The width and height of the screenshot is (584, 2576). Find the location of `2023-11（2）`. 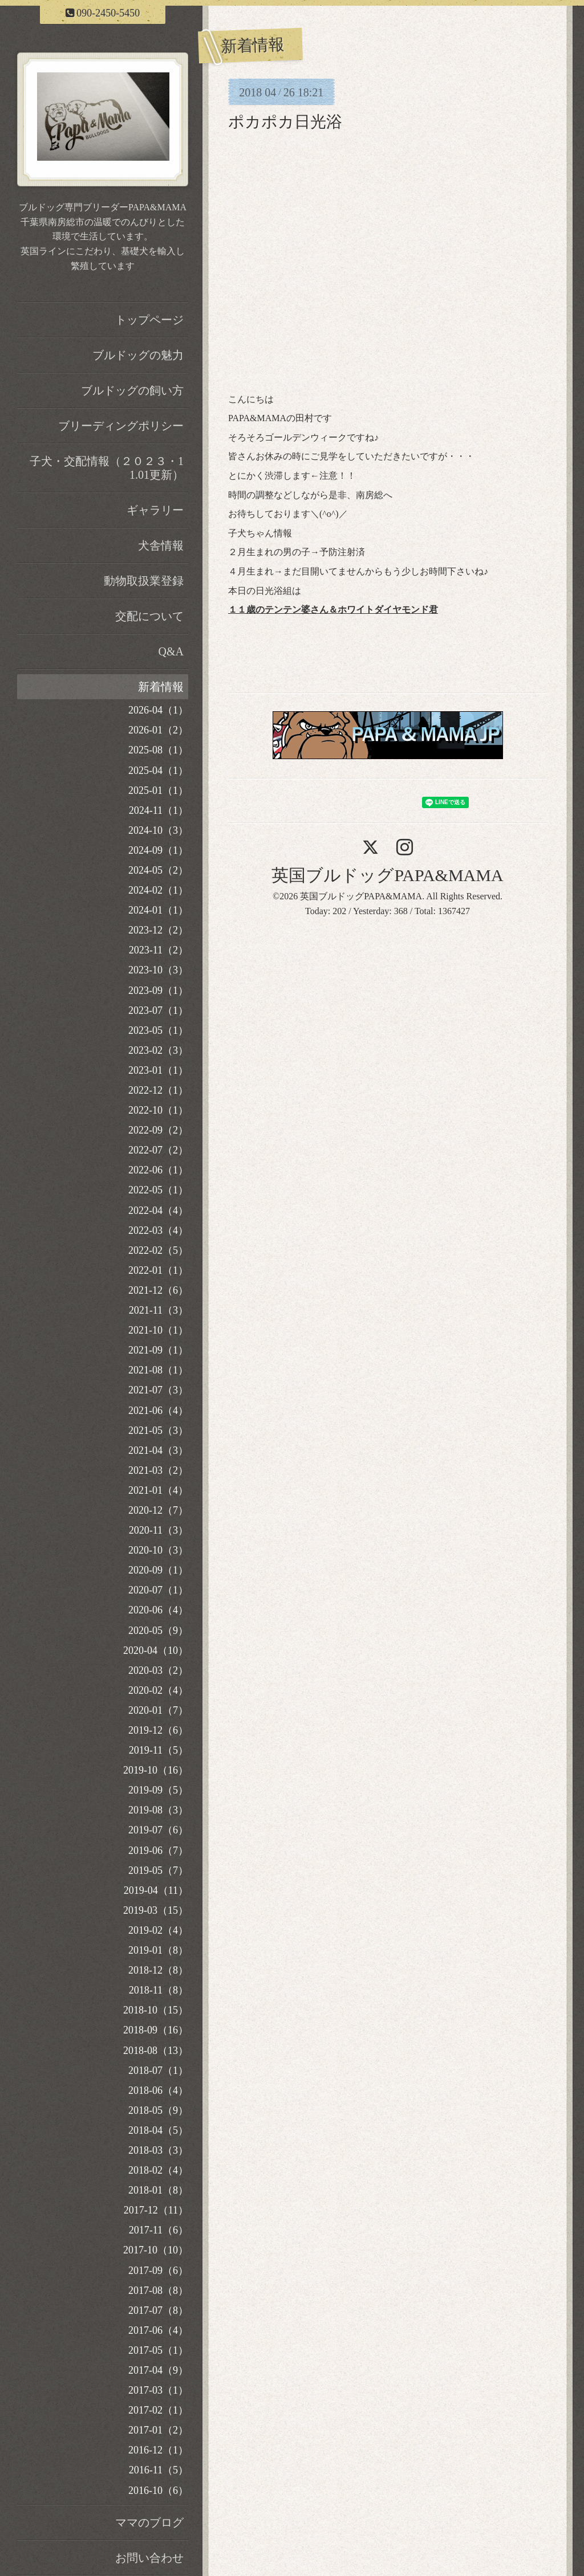

2023-11（2） is located at coordinates (158, 950).